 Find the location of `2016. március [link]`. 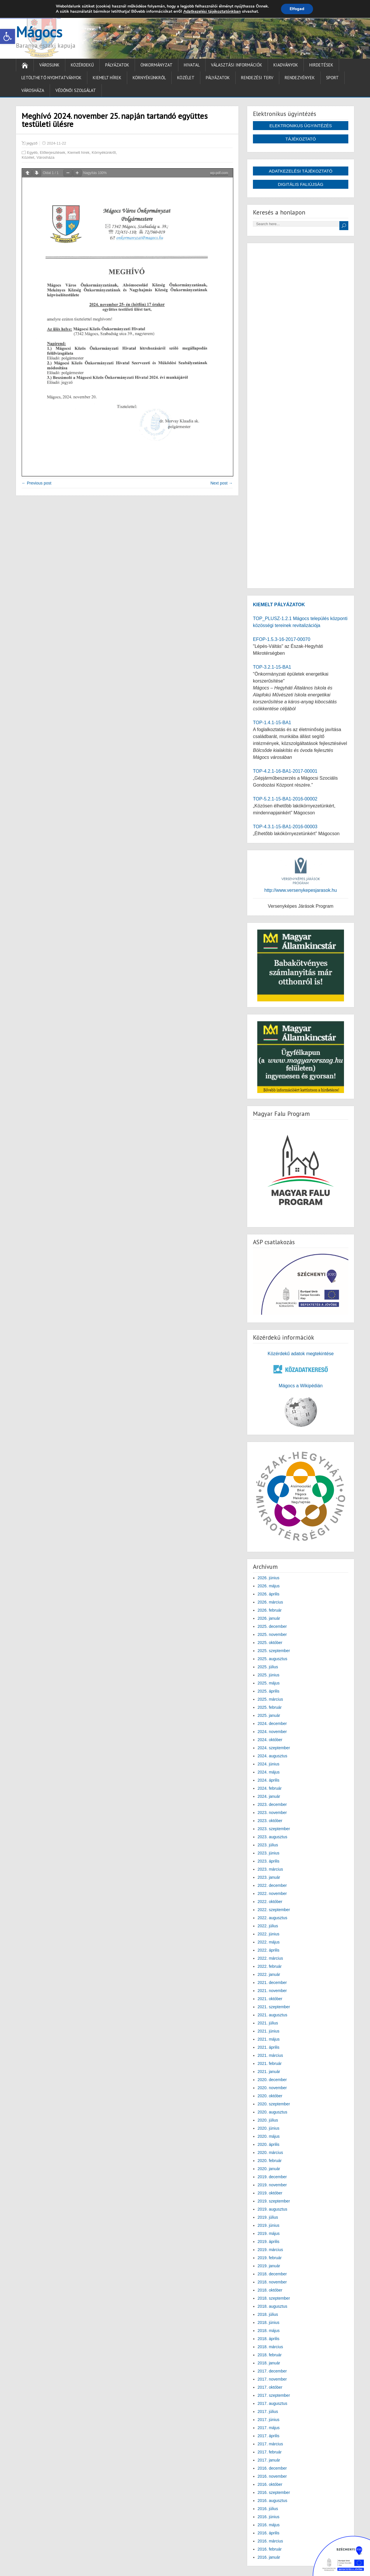

2016. március [link] is located at coordinates (270, 2541).